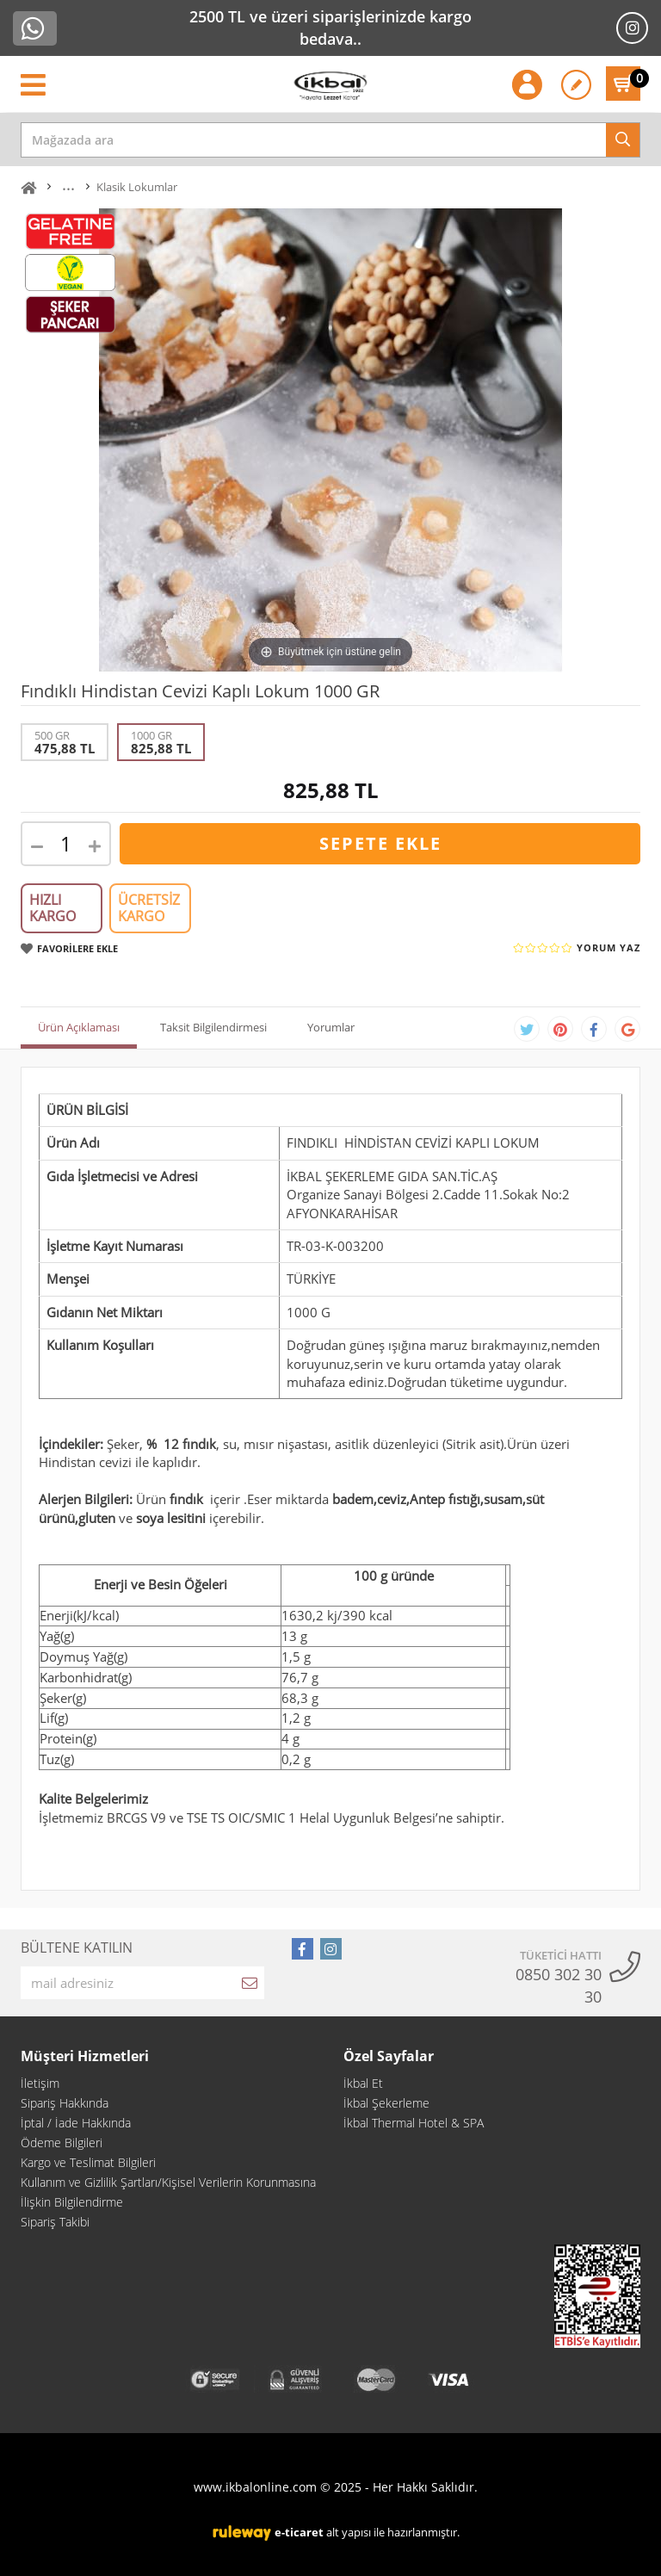  I want to click on ..., so click(68, 185).